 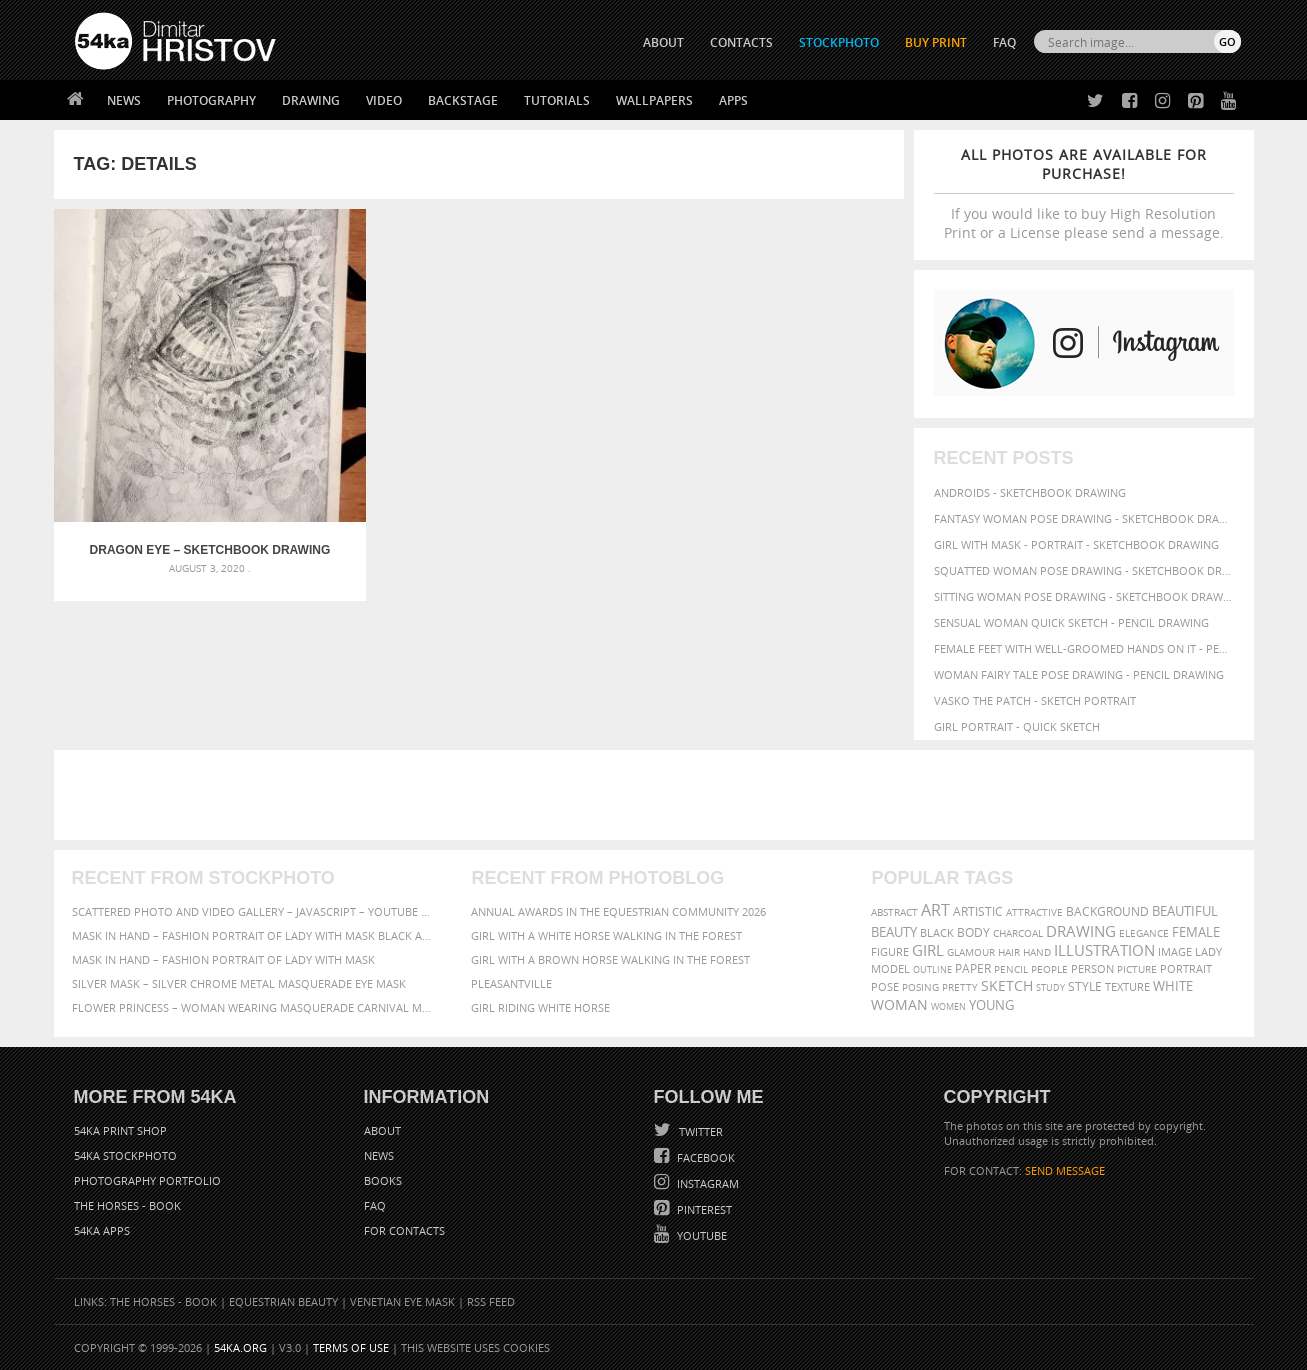 I want to click on Girl with a brown horse walking in the forest, so click(x=610, y=959).